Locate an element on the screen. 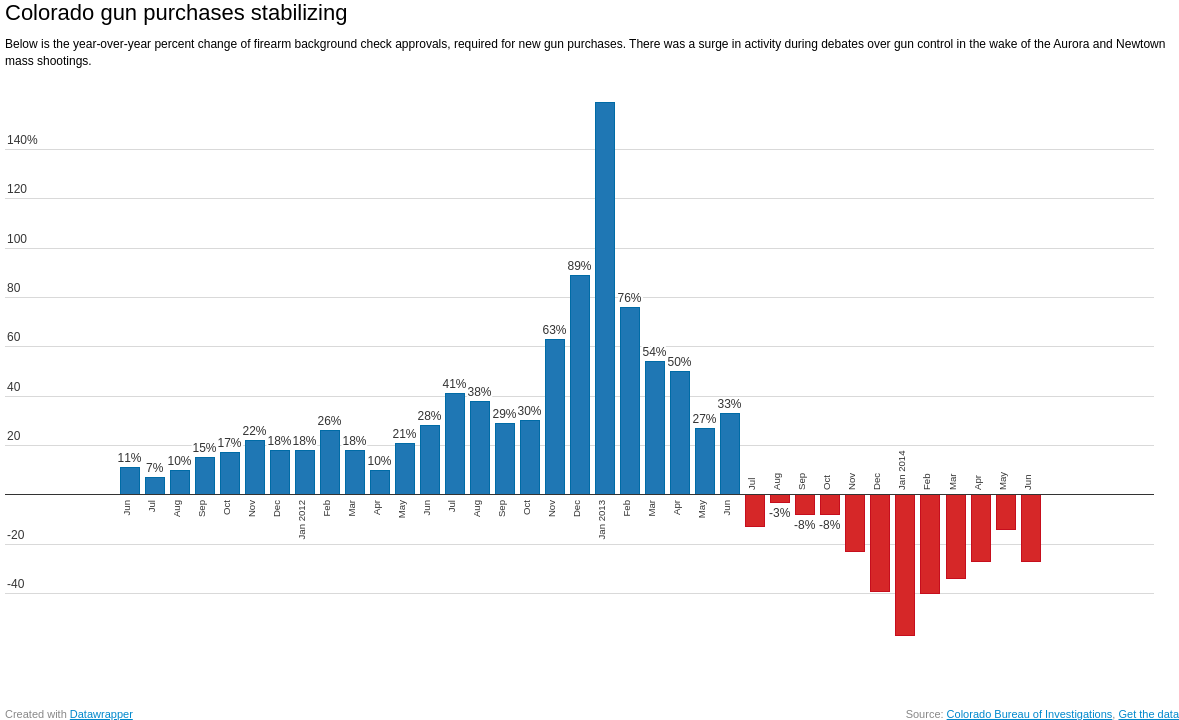  Datawrapper is located at coordinates (101, 714).